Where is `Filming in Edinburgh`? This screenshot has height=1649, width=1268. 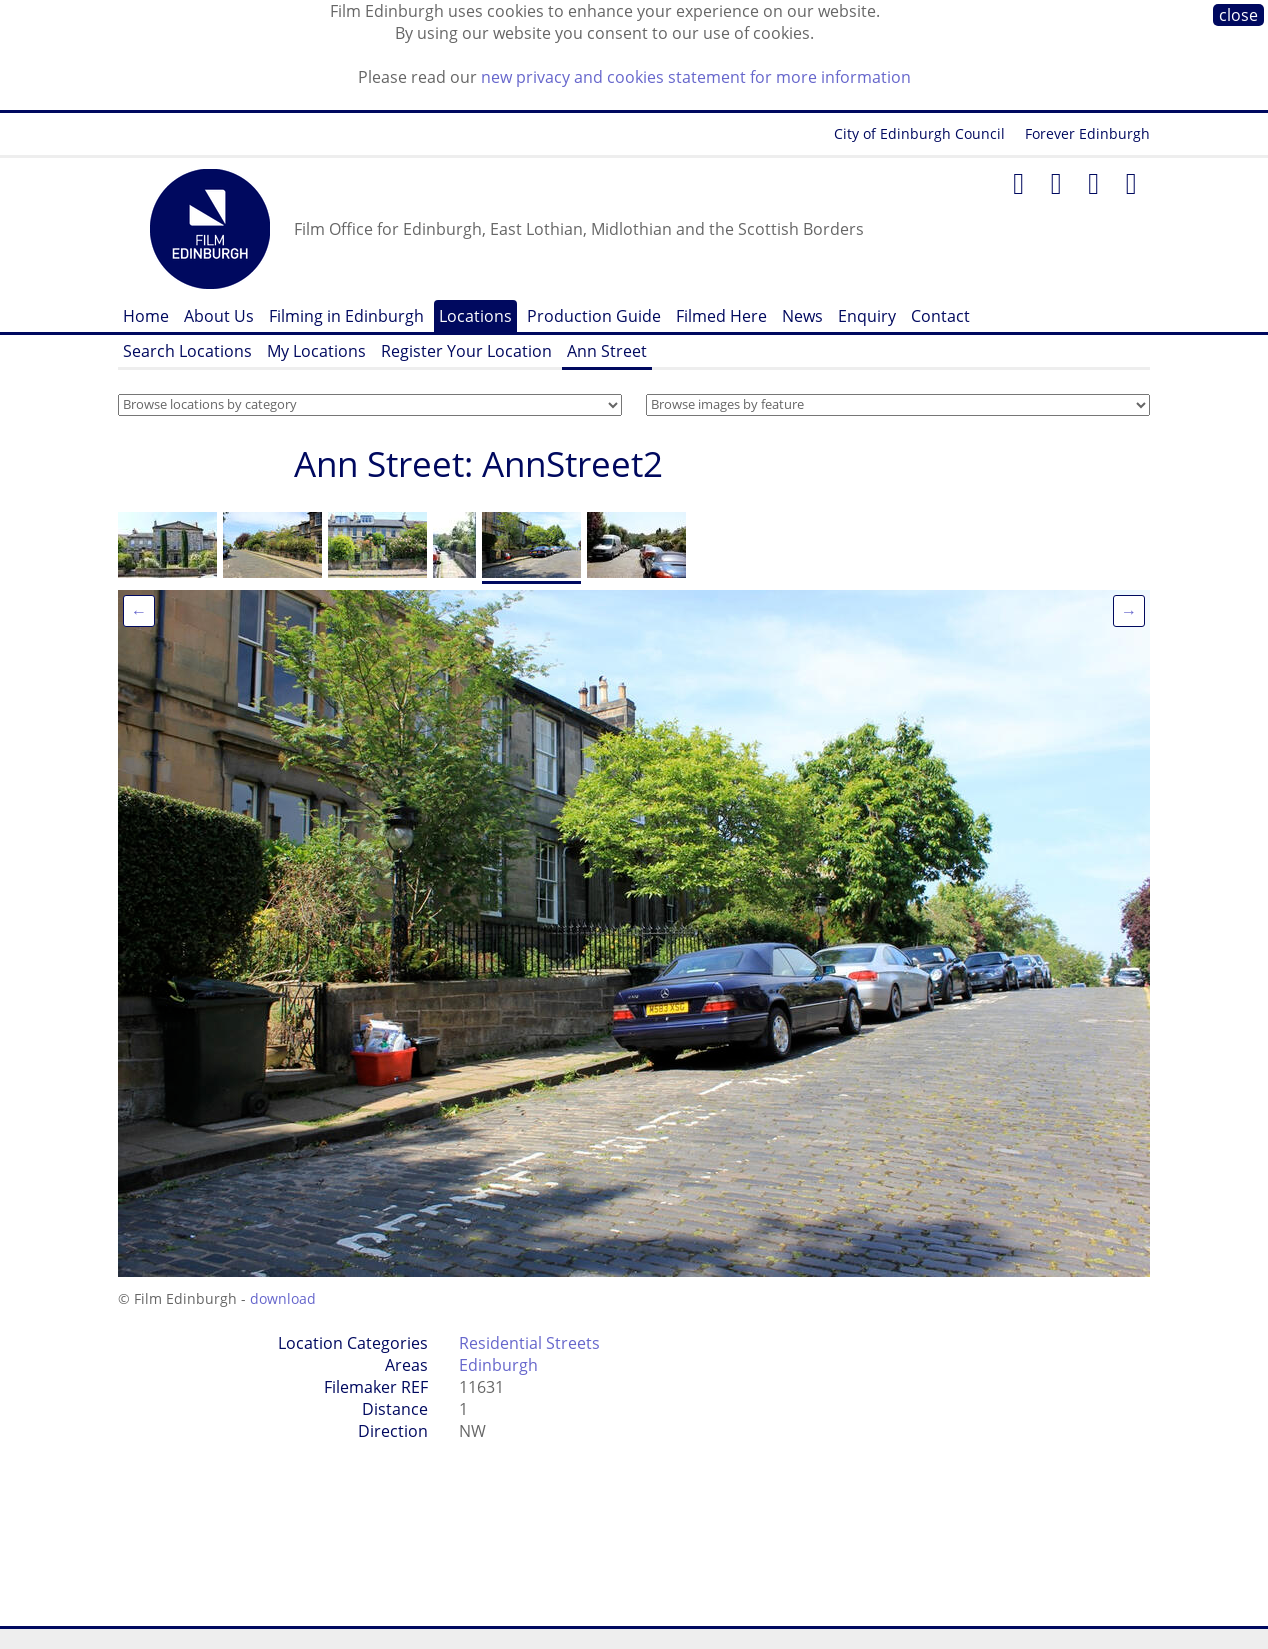 Filming in Edinburgh is located at coordinates (346, 316).